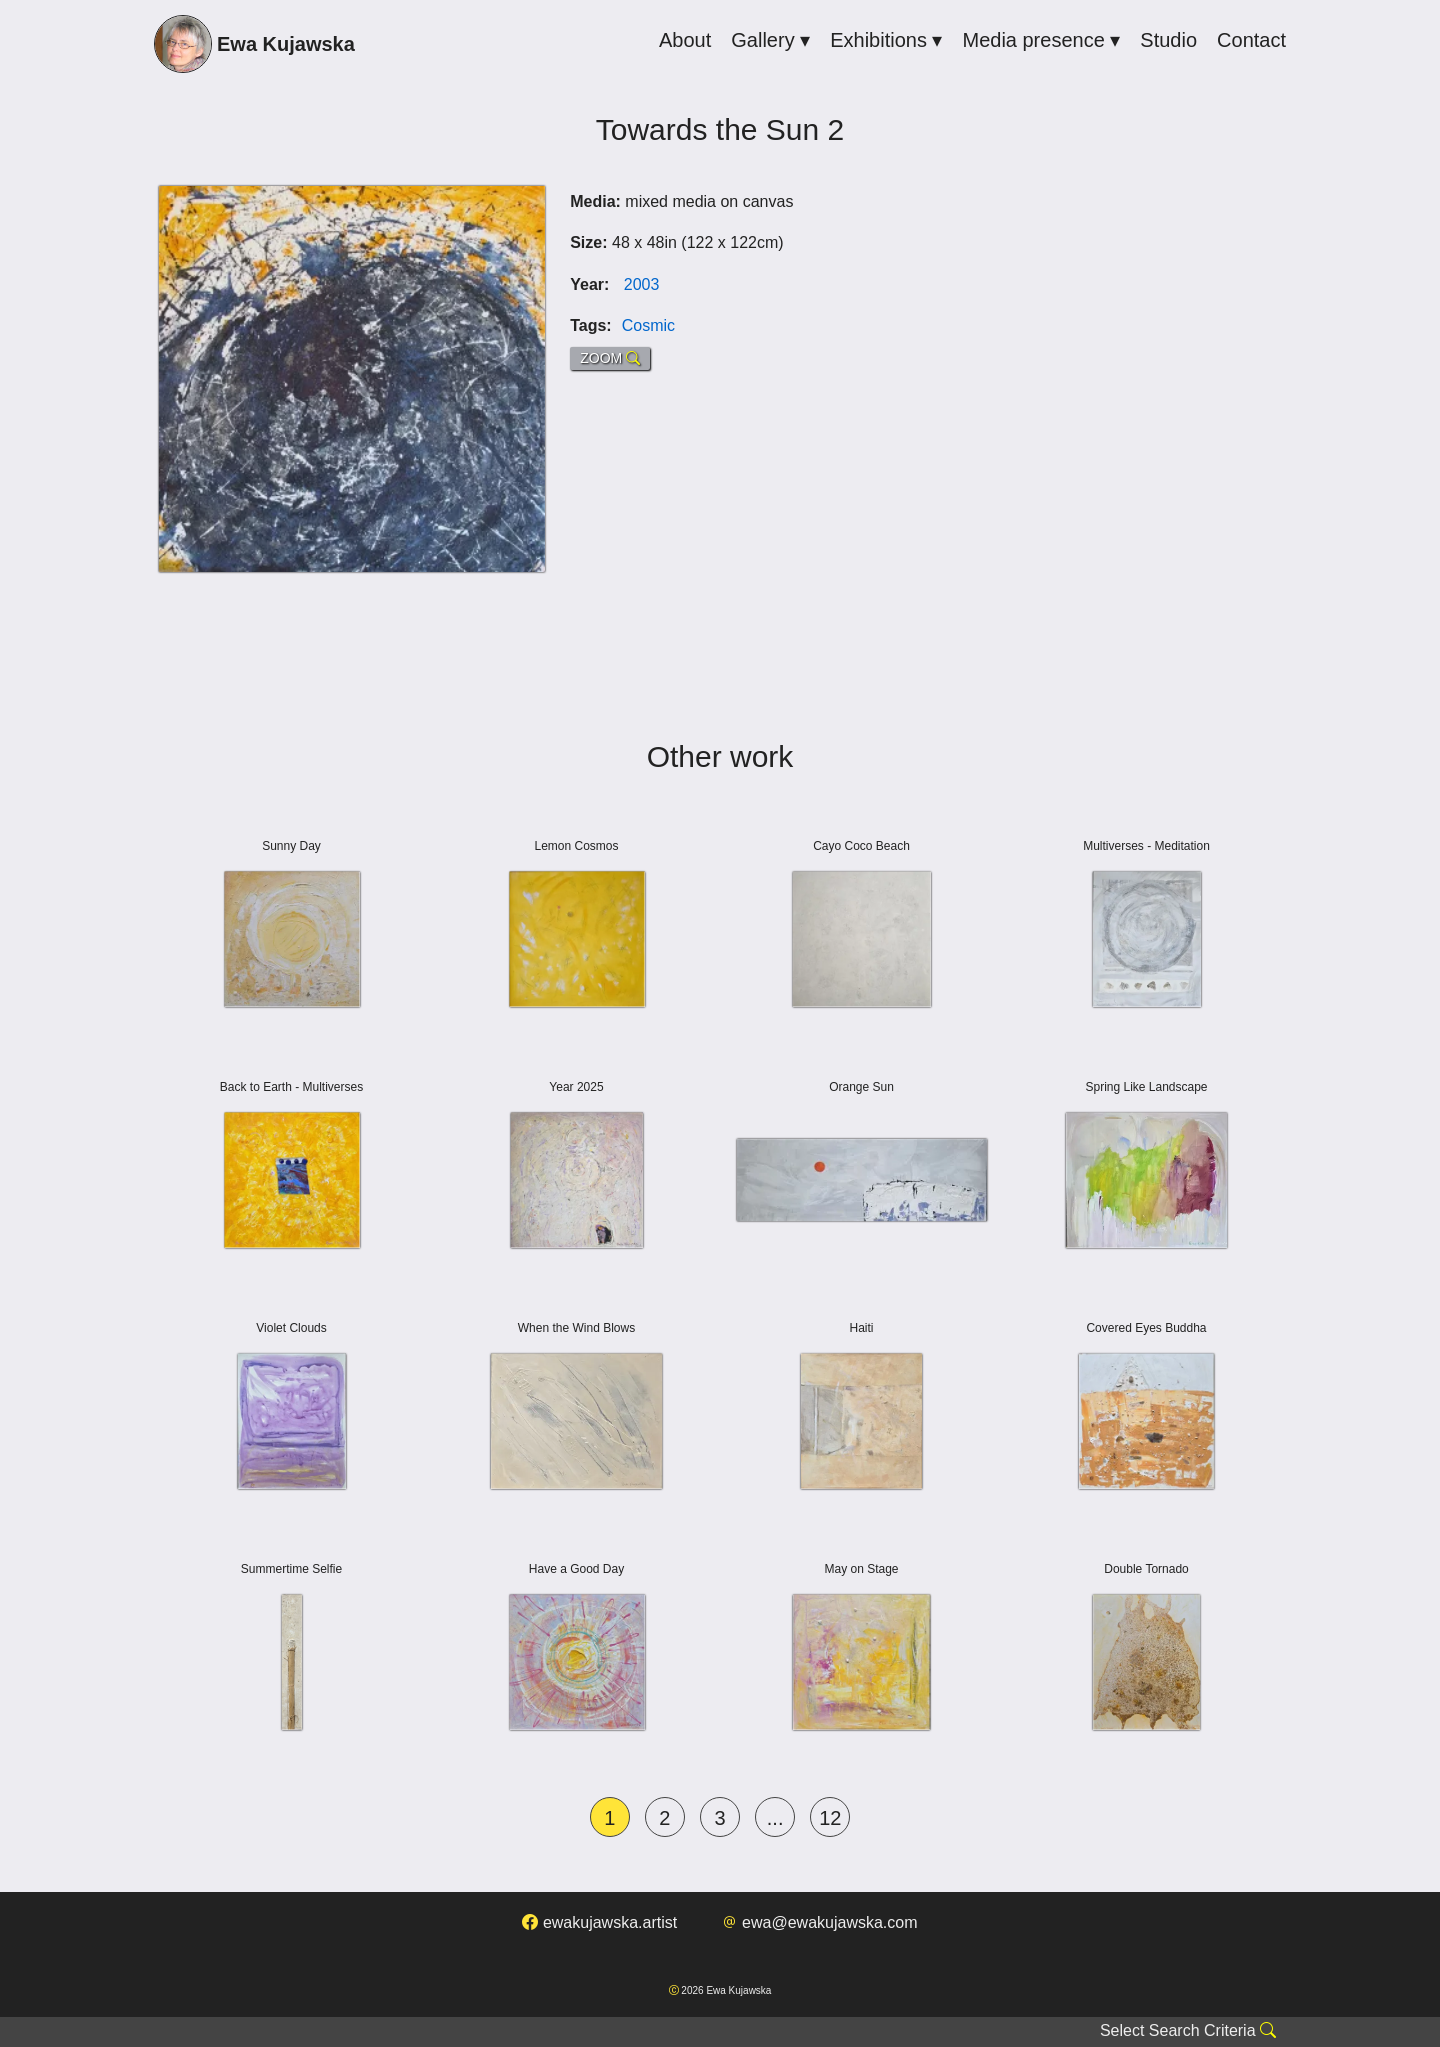 This screenshot has width=1440, height=2047. Describe the element at coordinates (599, 1922) in the screenshot. I see `ewakujawska.artist` at that location.